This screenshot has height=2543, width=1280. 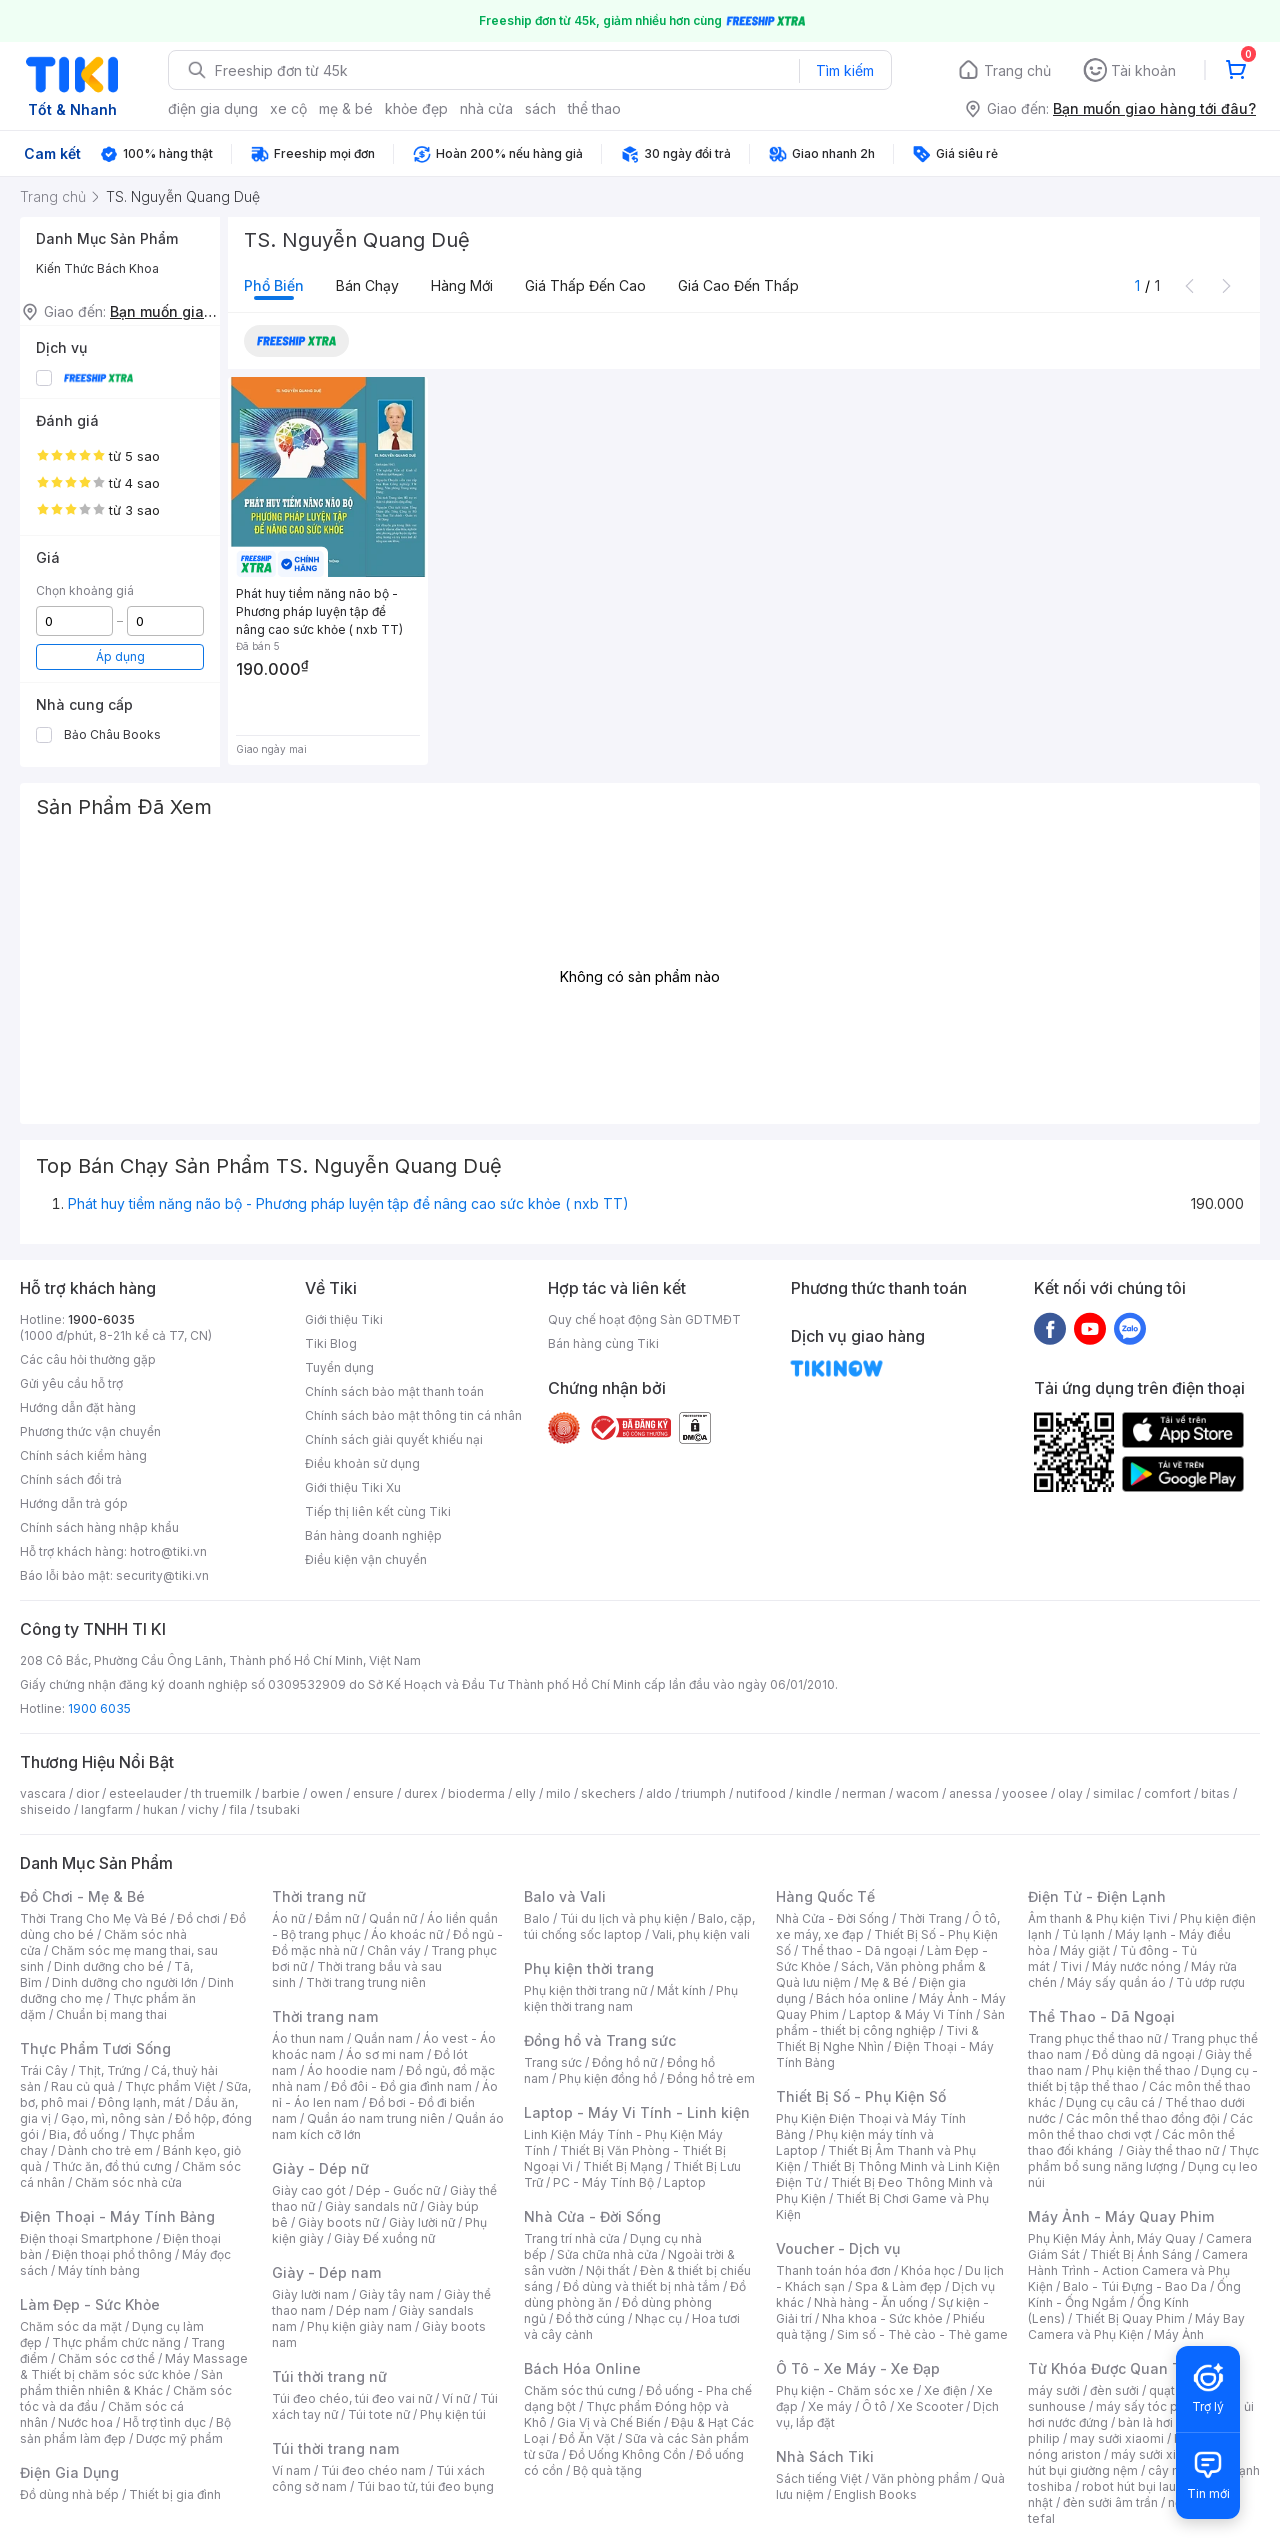 What do you see at coordinates (825, 1896) in the screenshot?
I see `Hàng Quốc Tế` at bounding box center [825, 1896].